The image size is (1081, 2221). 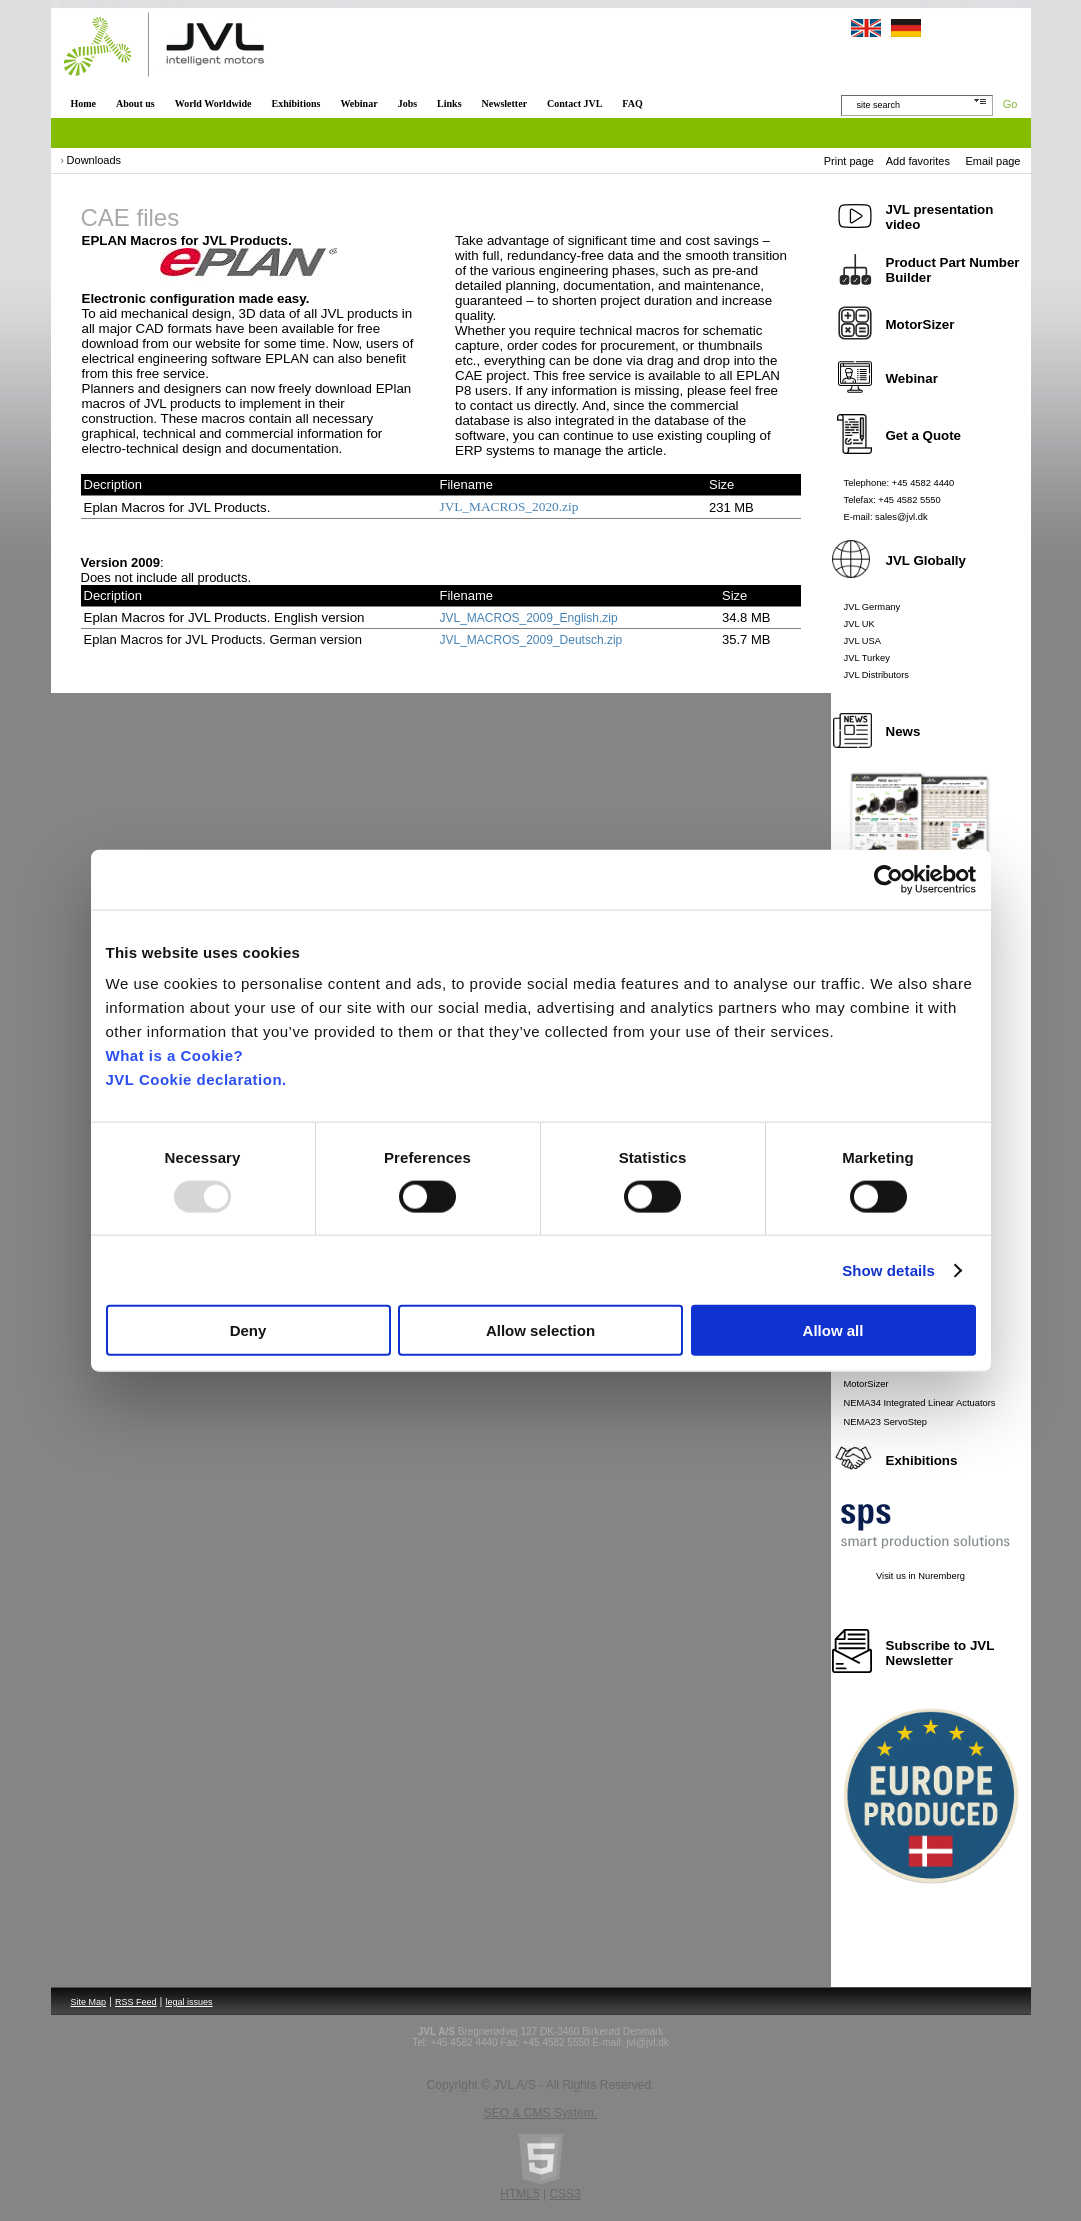 I want to click on Deny, so click(x=248, y=1330).